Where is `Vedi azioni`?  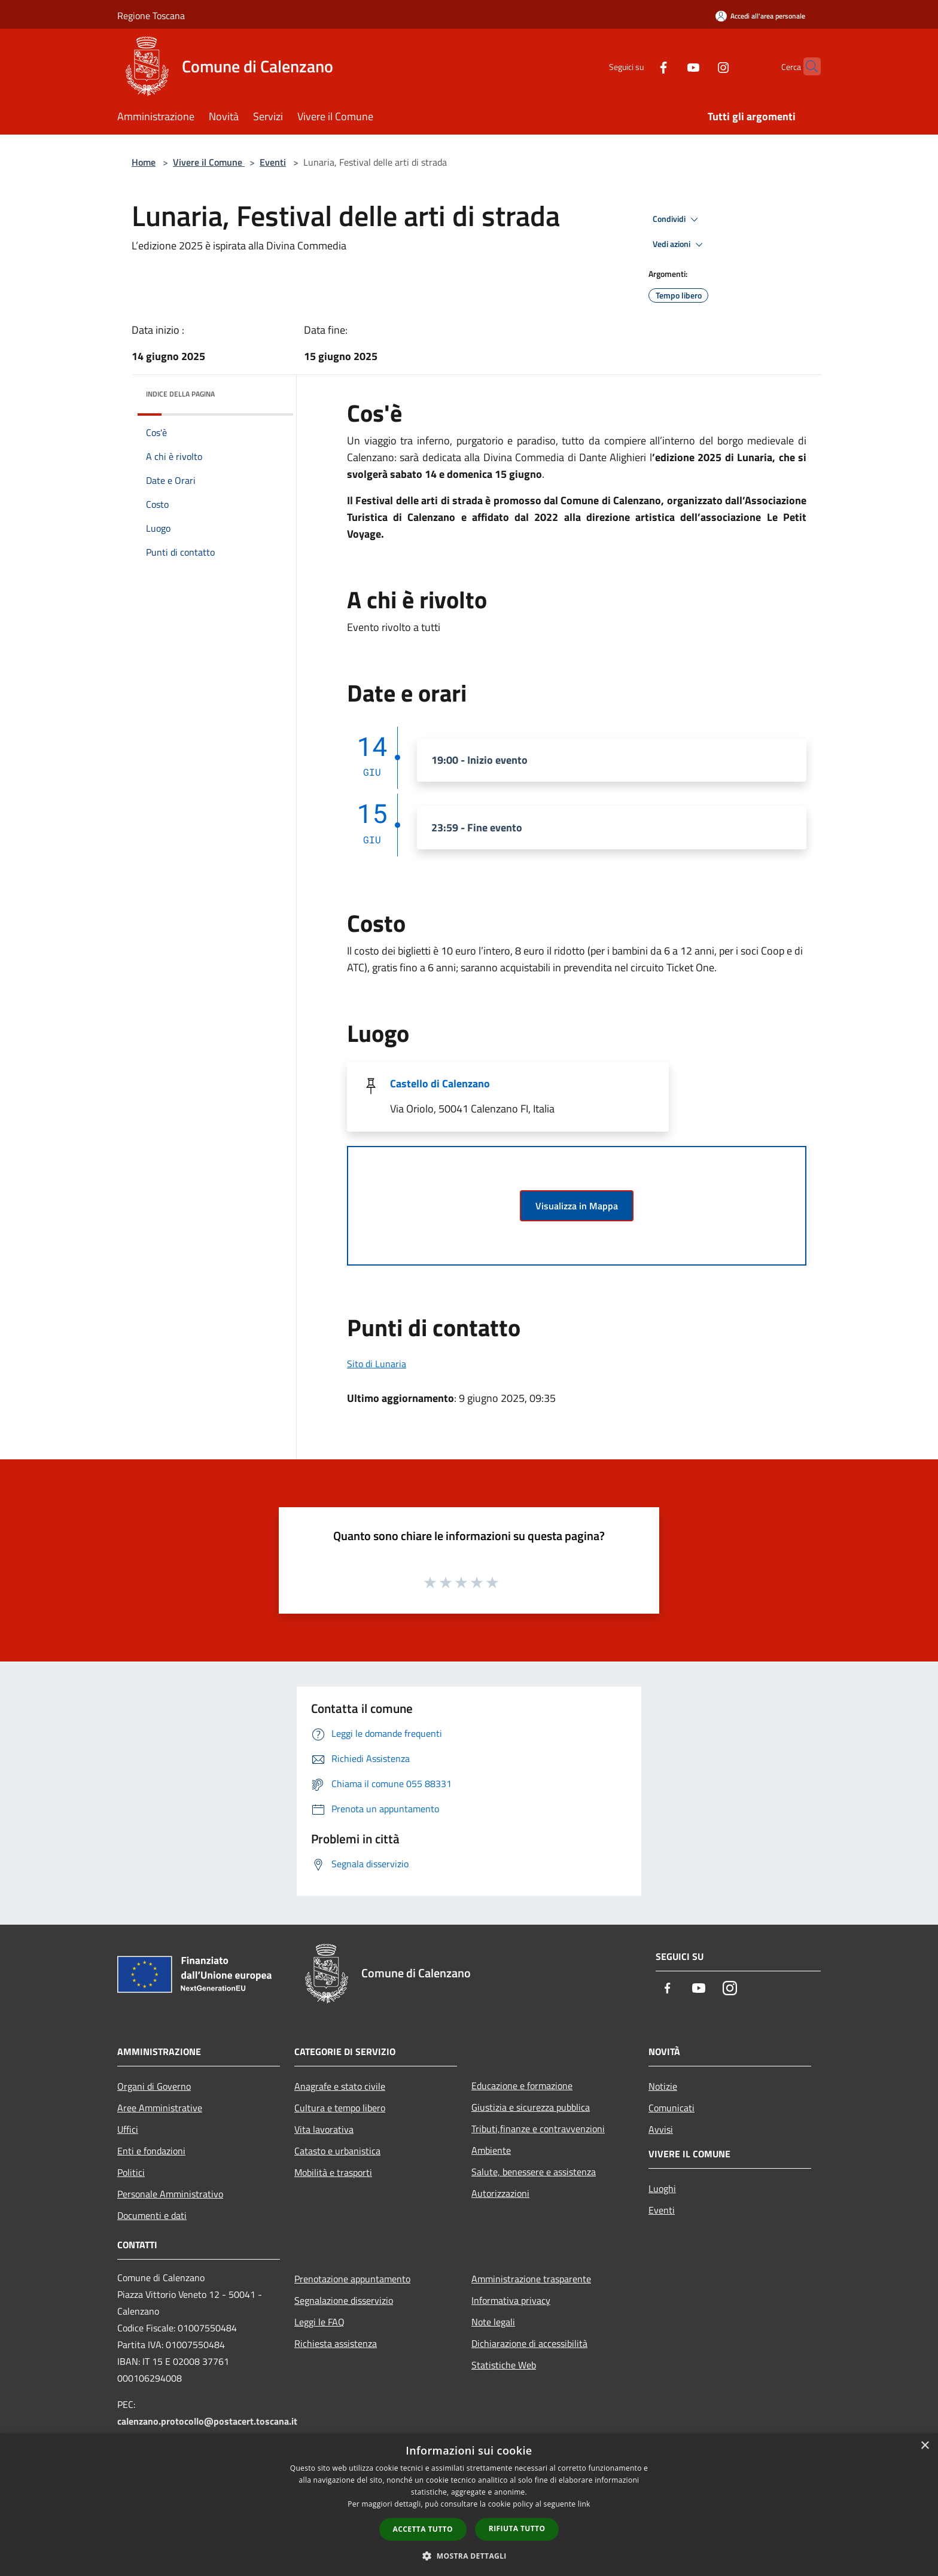
Vedi azioni is located at coordinates (679, 244).